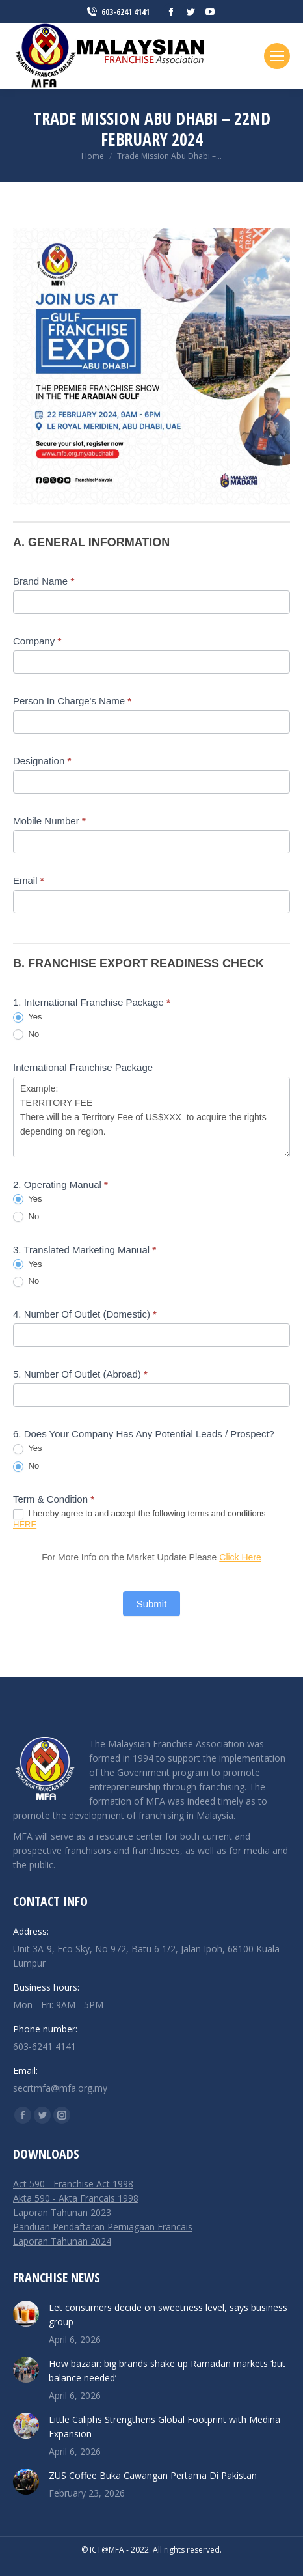 Image resolution: width=303 pixels, height=2576 pixels. What do you see at coordinates (37, 640) in the screenshot?
I see `Company` at bounding box center [37, 640].